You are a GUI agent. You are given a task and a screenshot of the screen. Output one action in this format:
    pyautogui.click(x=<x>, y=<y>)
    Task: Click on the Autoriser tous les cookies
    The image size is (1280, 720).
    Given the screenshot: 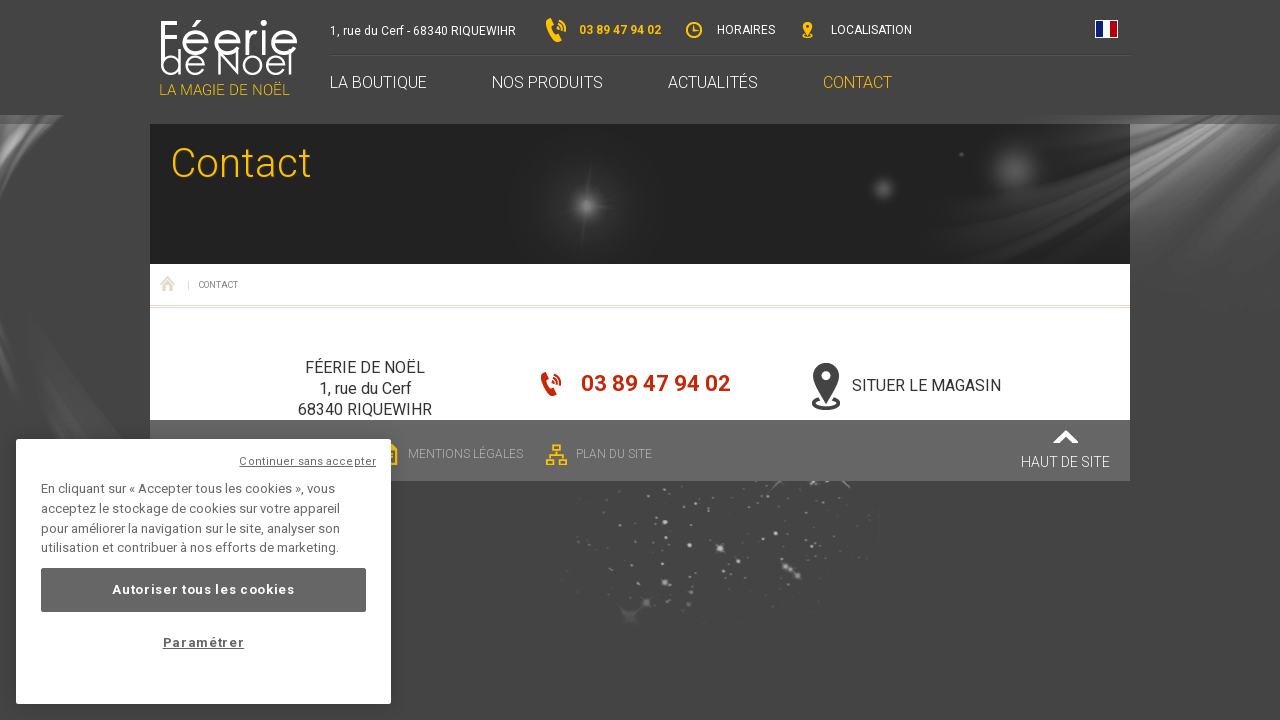 What is the action you would take?
    pyautogui.click(x=203, y=589)
    